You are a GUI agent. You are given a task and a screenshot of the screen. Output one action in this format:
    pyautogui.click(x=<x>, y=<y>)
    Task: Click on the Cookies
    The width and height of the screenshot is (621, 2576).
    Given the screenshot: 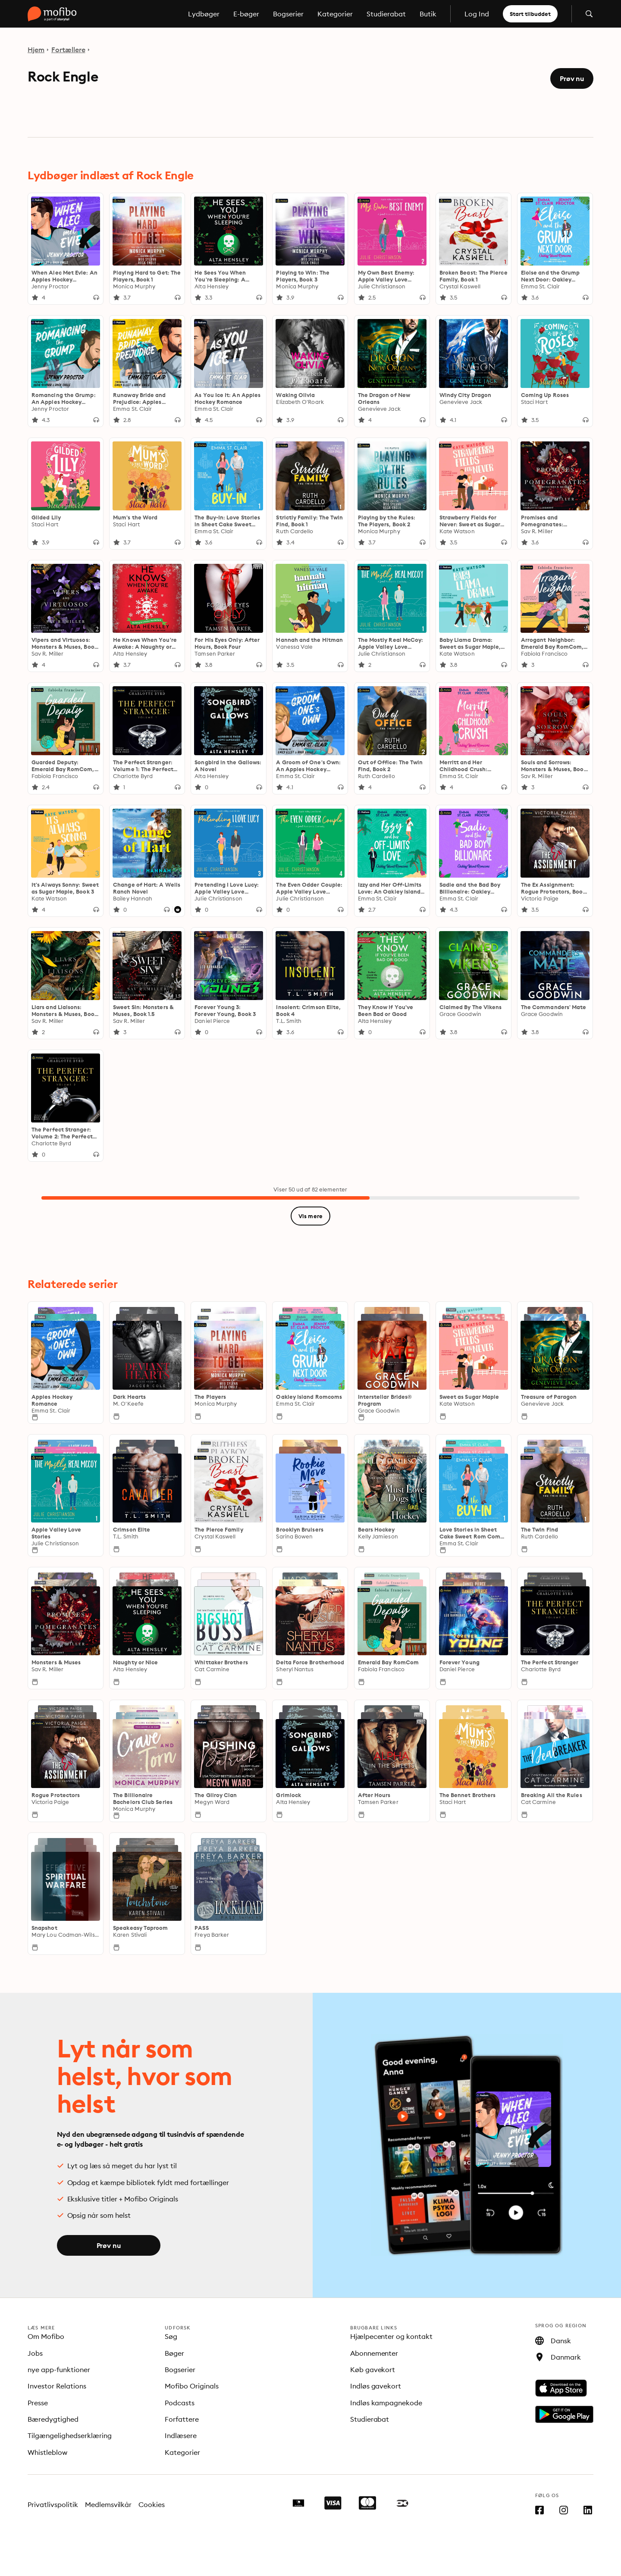 What is the action you would take?
    pyautogui.click(x=151, y=2504)
    